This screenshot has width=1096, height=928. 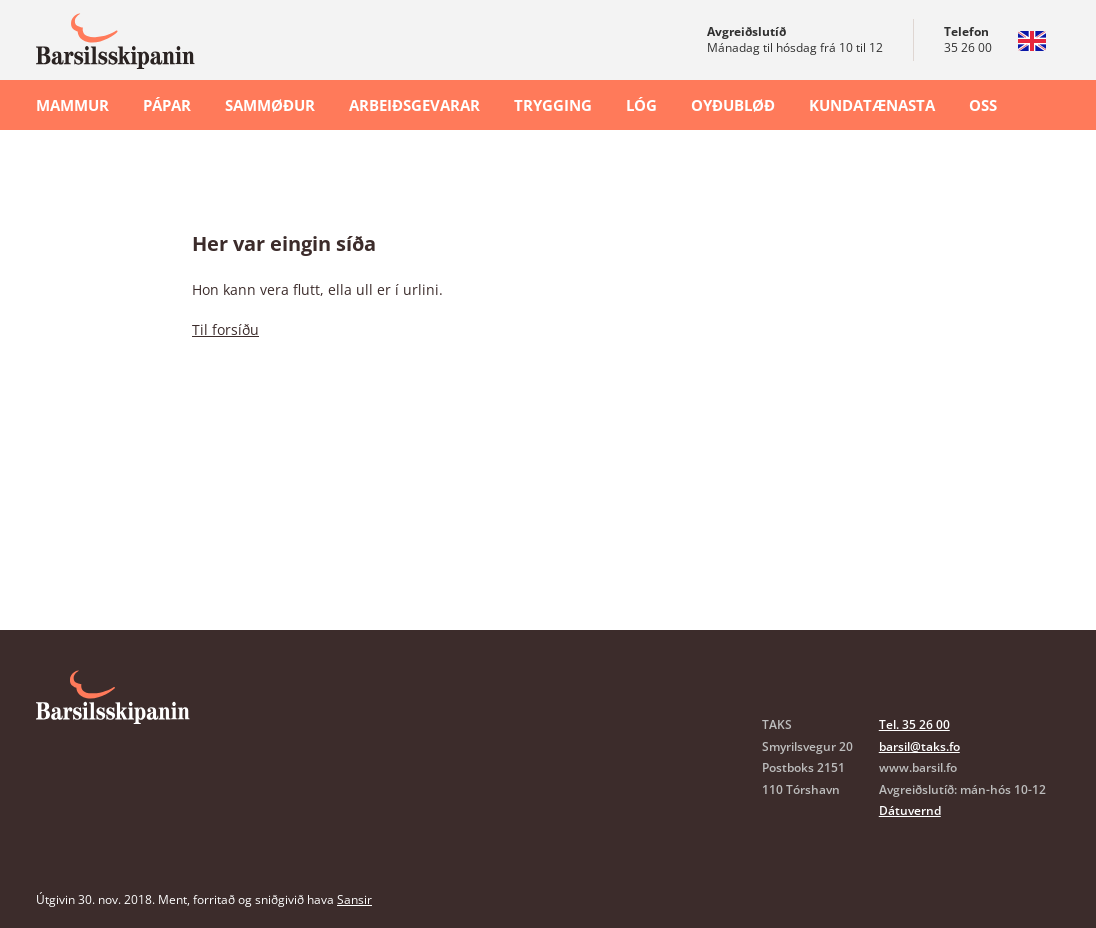 What do you see at coordinates (72, 105) in the screenshot?
I see `Mammur` at bounding box center [72, 105].